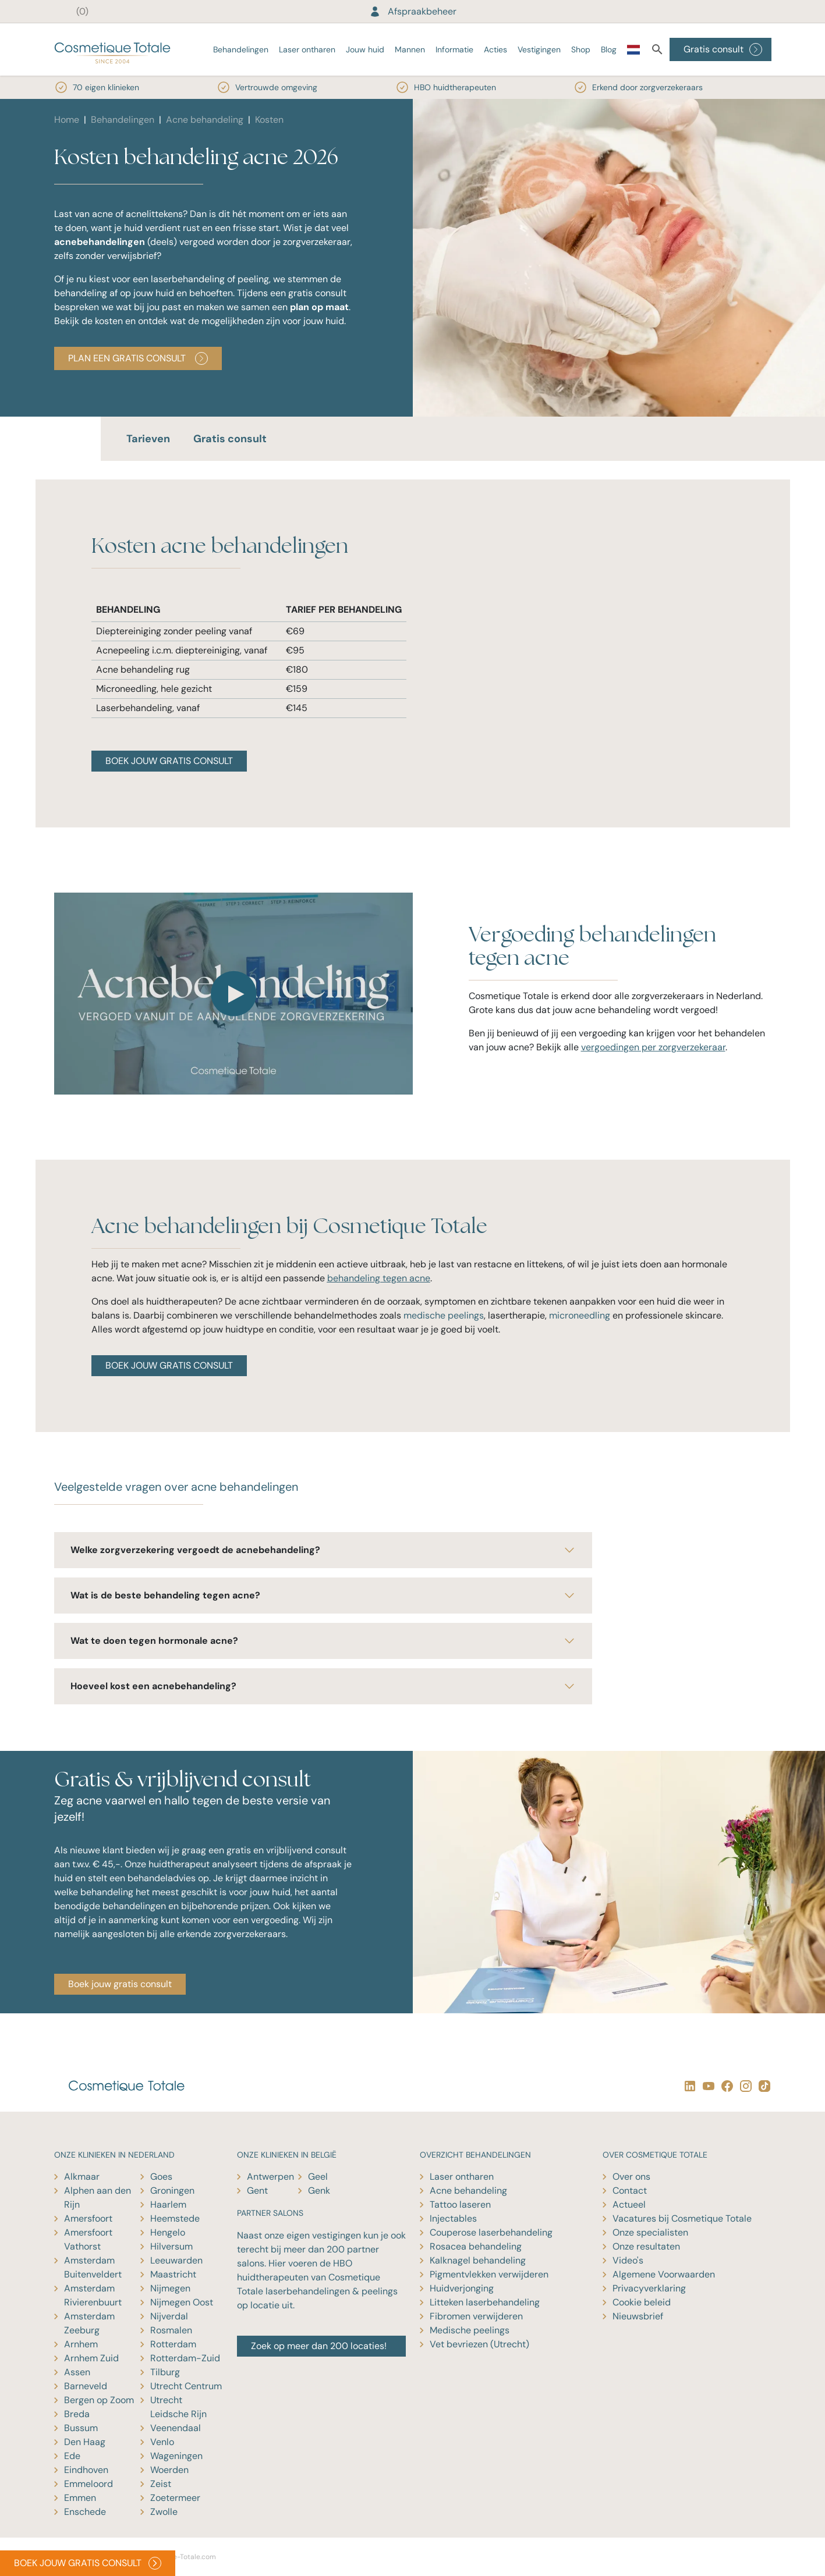 This screenshot has height=2576, width=825. Describe the element at coordinates (460, 2204) in the screenshot. I see `Tattoo laseren` at that location.